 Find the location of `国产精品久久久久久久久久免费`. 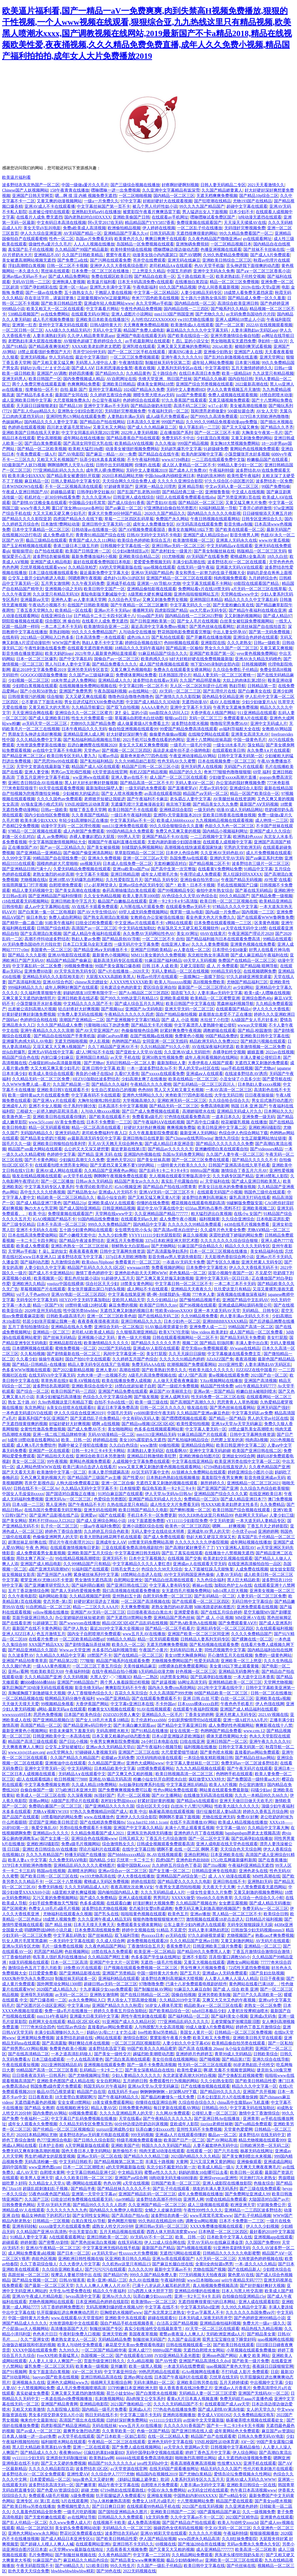

国产精品久久久久久久久久免费 is located at coordinates (224, 1143).